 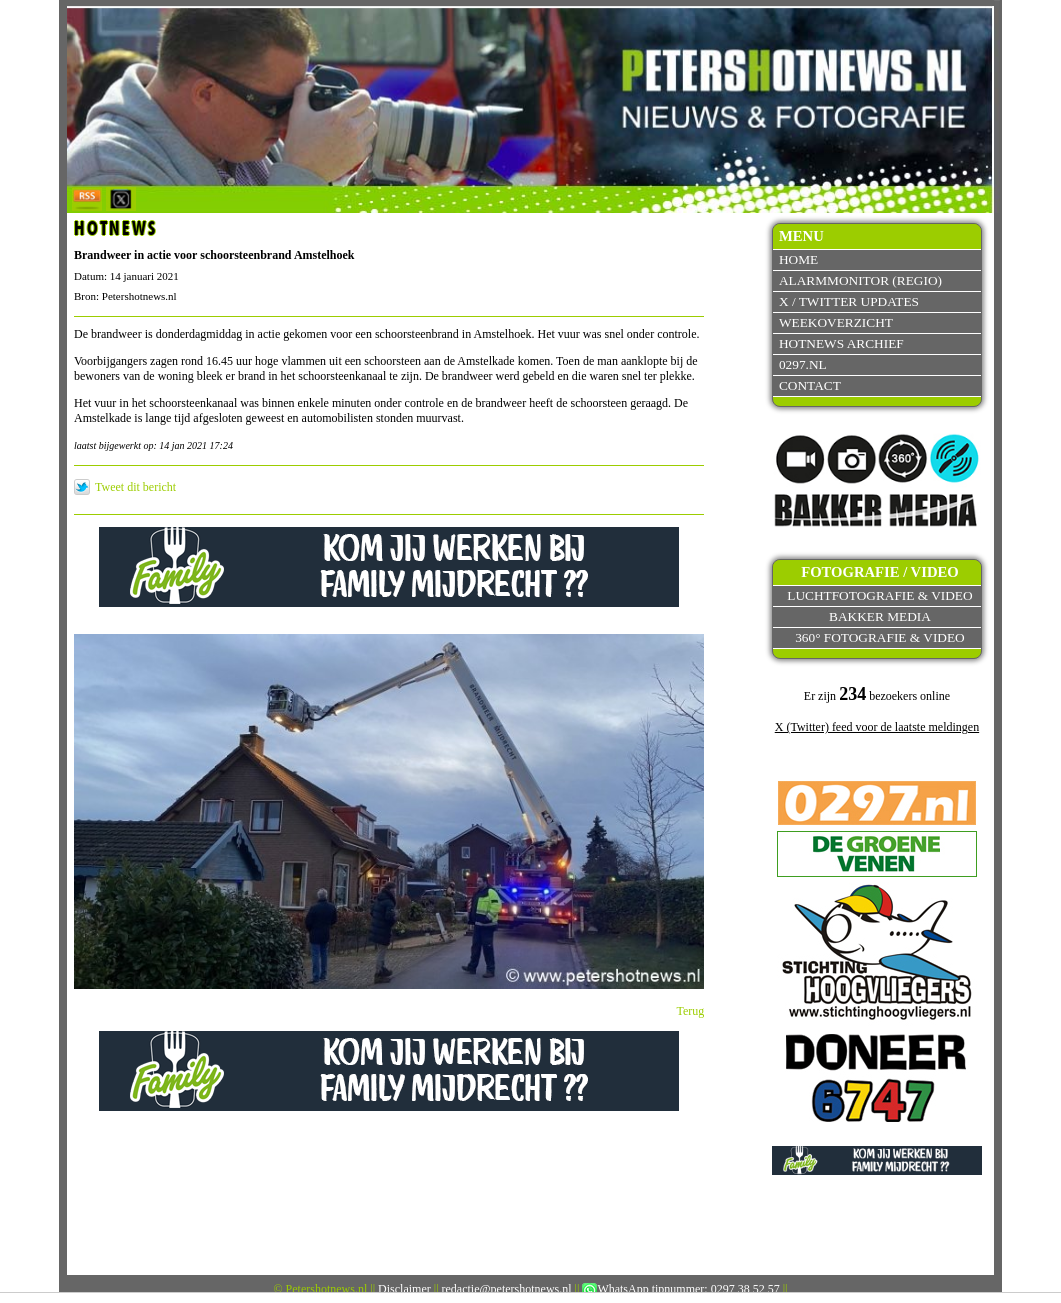 I want to click on Home, so click(x=798, y=259).